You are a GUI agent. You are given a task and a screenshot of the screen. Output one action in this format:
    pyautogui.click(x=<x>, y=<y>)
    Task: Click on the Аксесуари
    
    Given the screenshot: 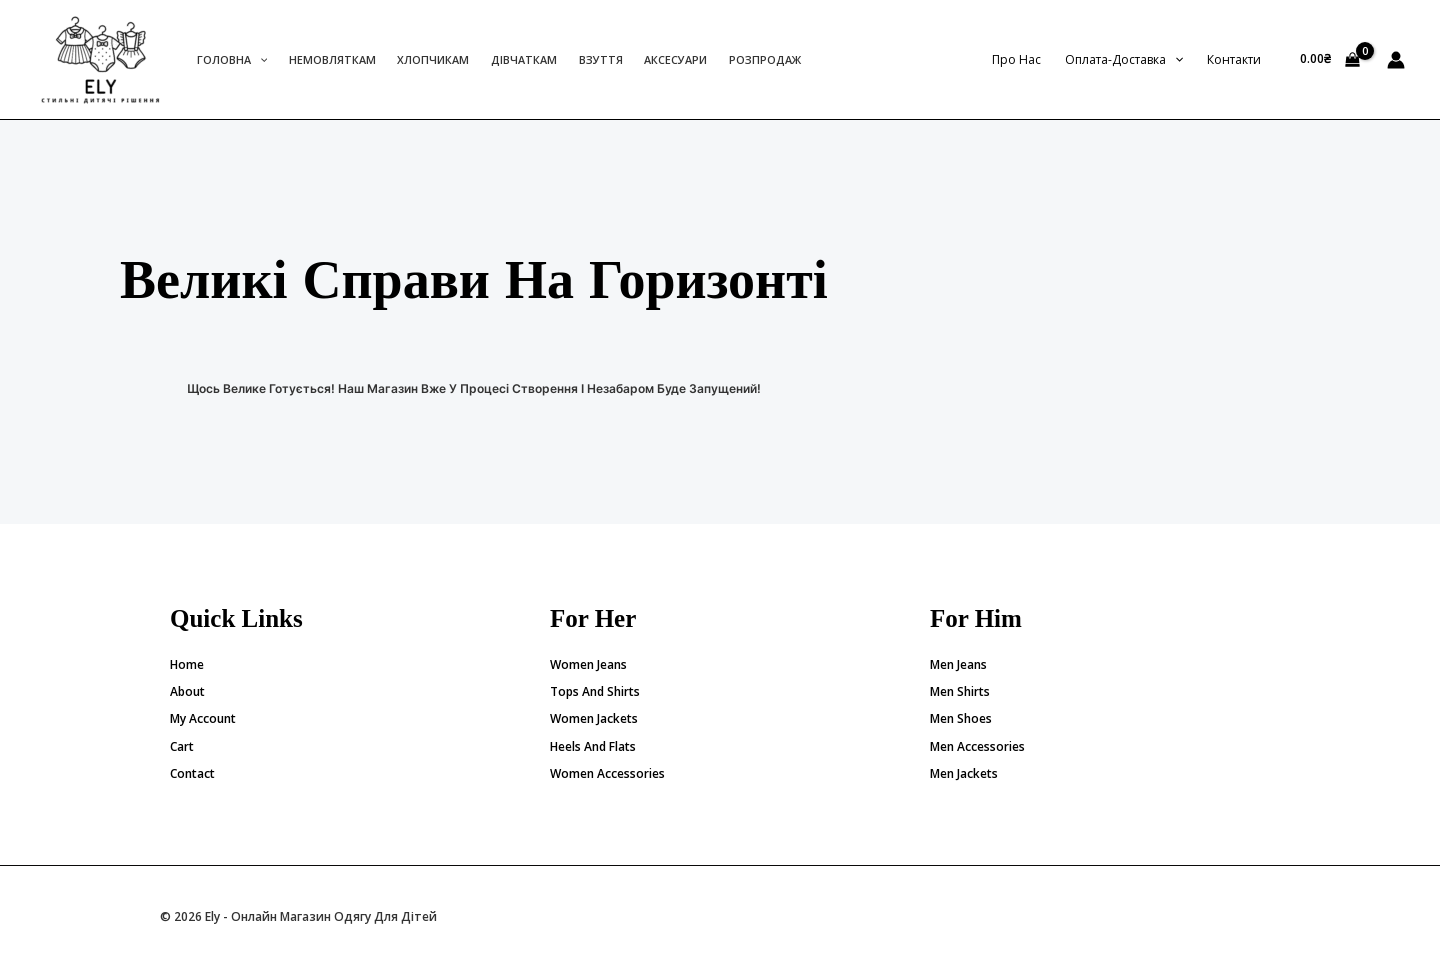 What is the action you would take?
    pyautogui.click(x=675, y=59)
    